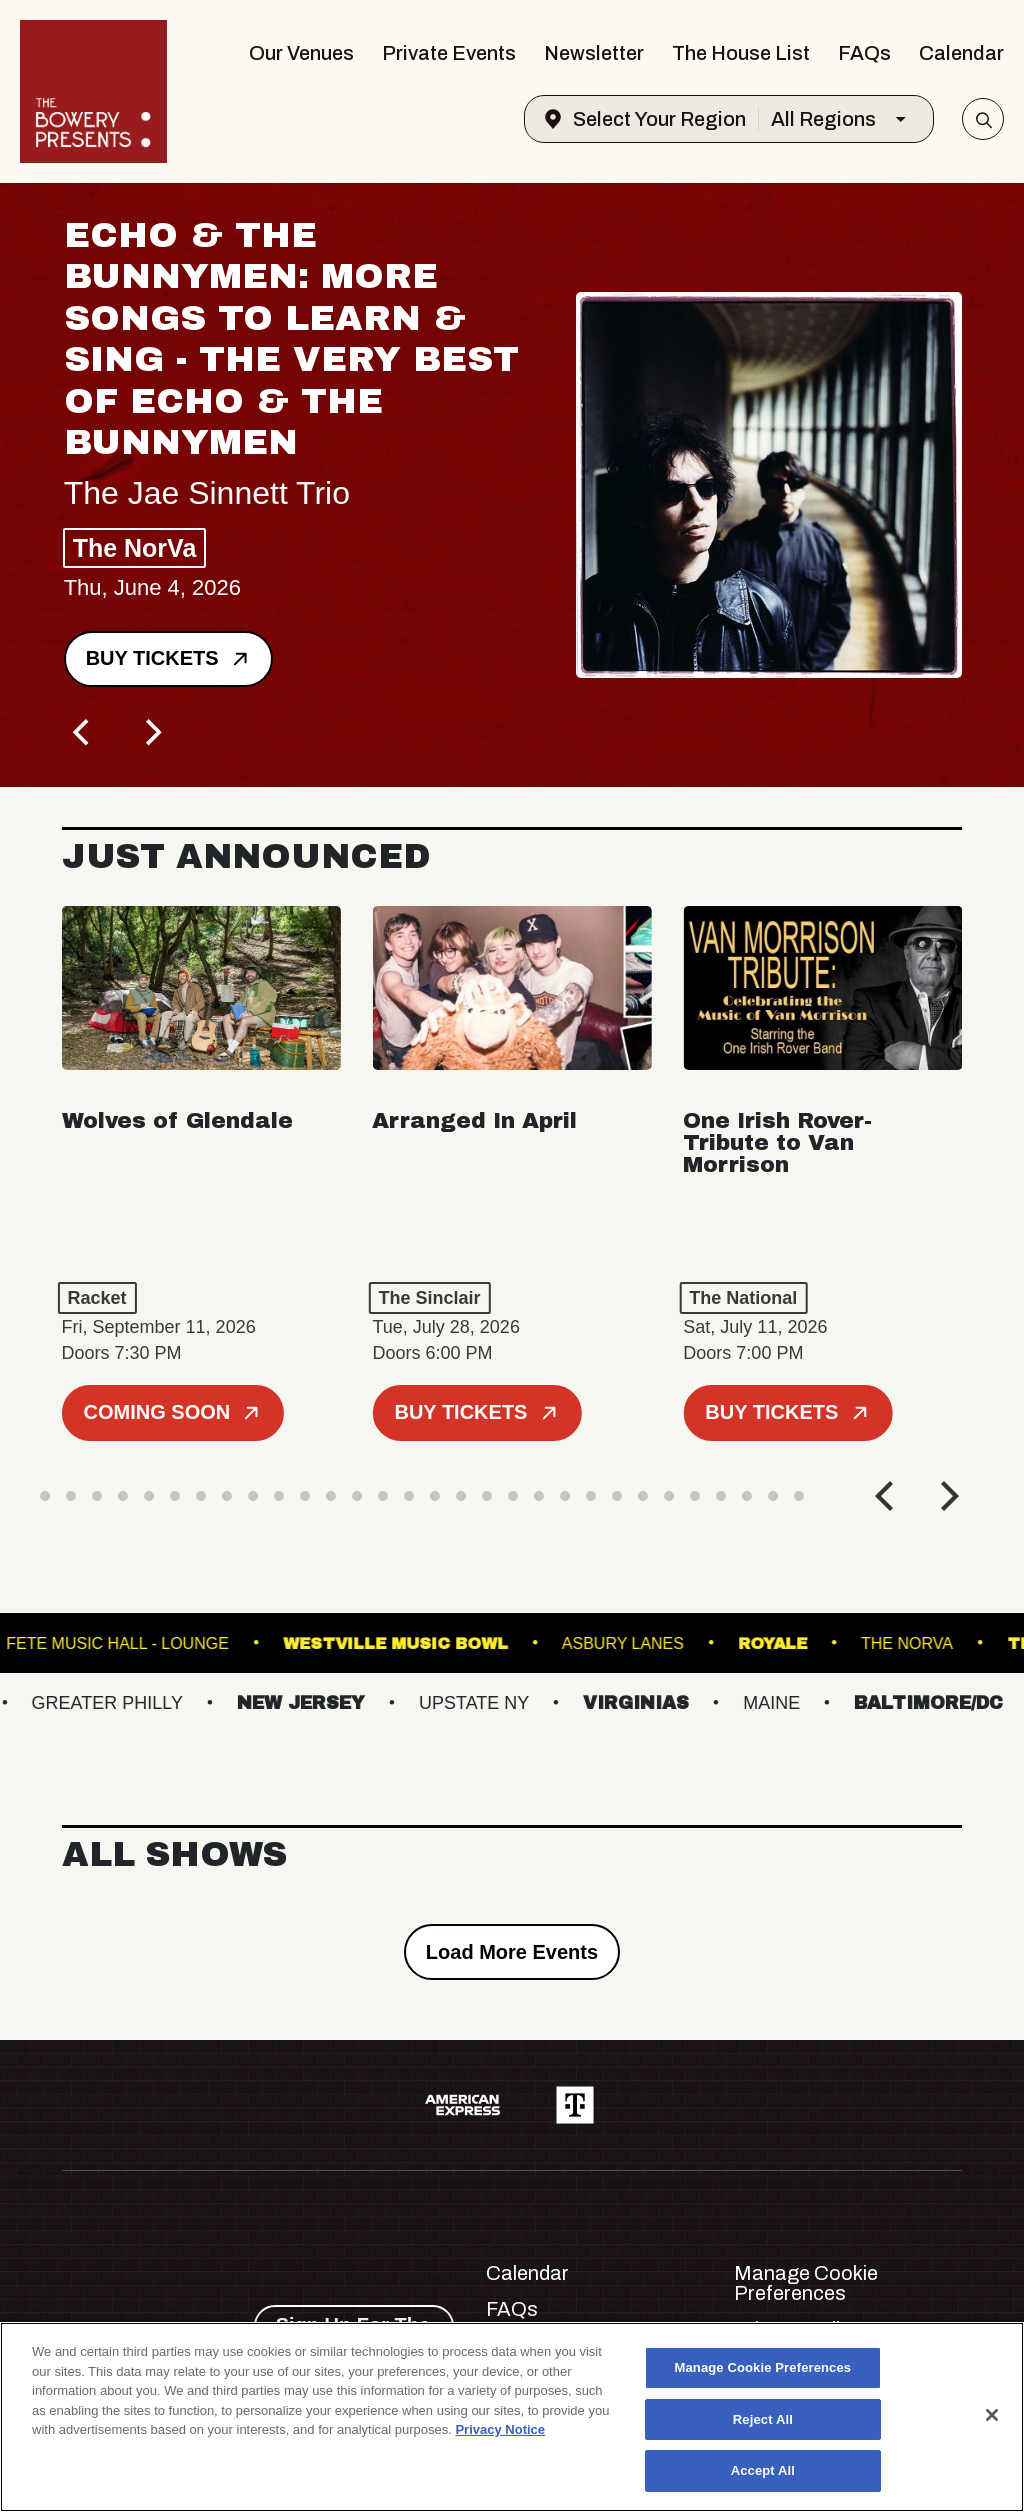 The width and height of the screenshot is (1024, 2512). I want to click on Calendar, so click(961, 53).